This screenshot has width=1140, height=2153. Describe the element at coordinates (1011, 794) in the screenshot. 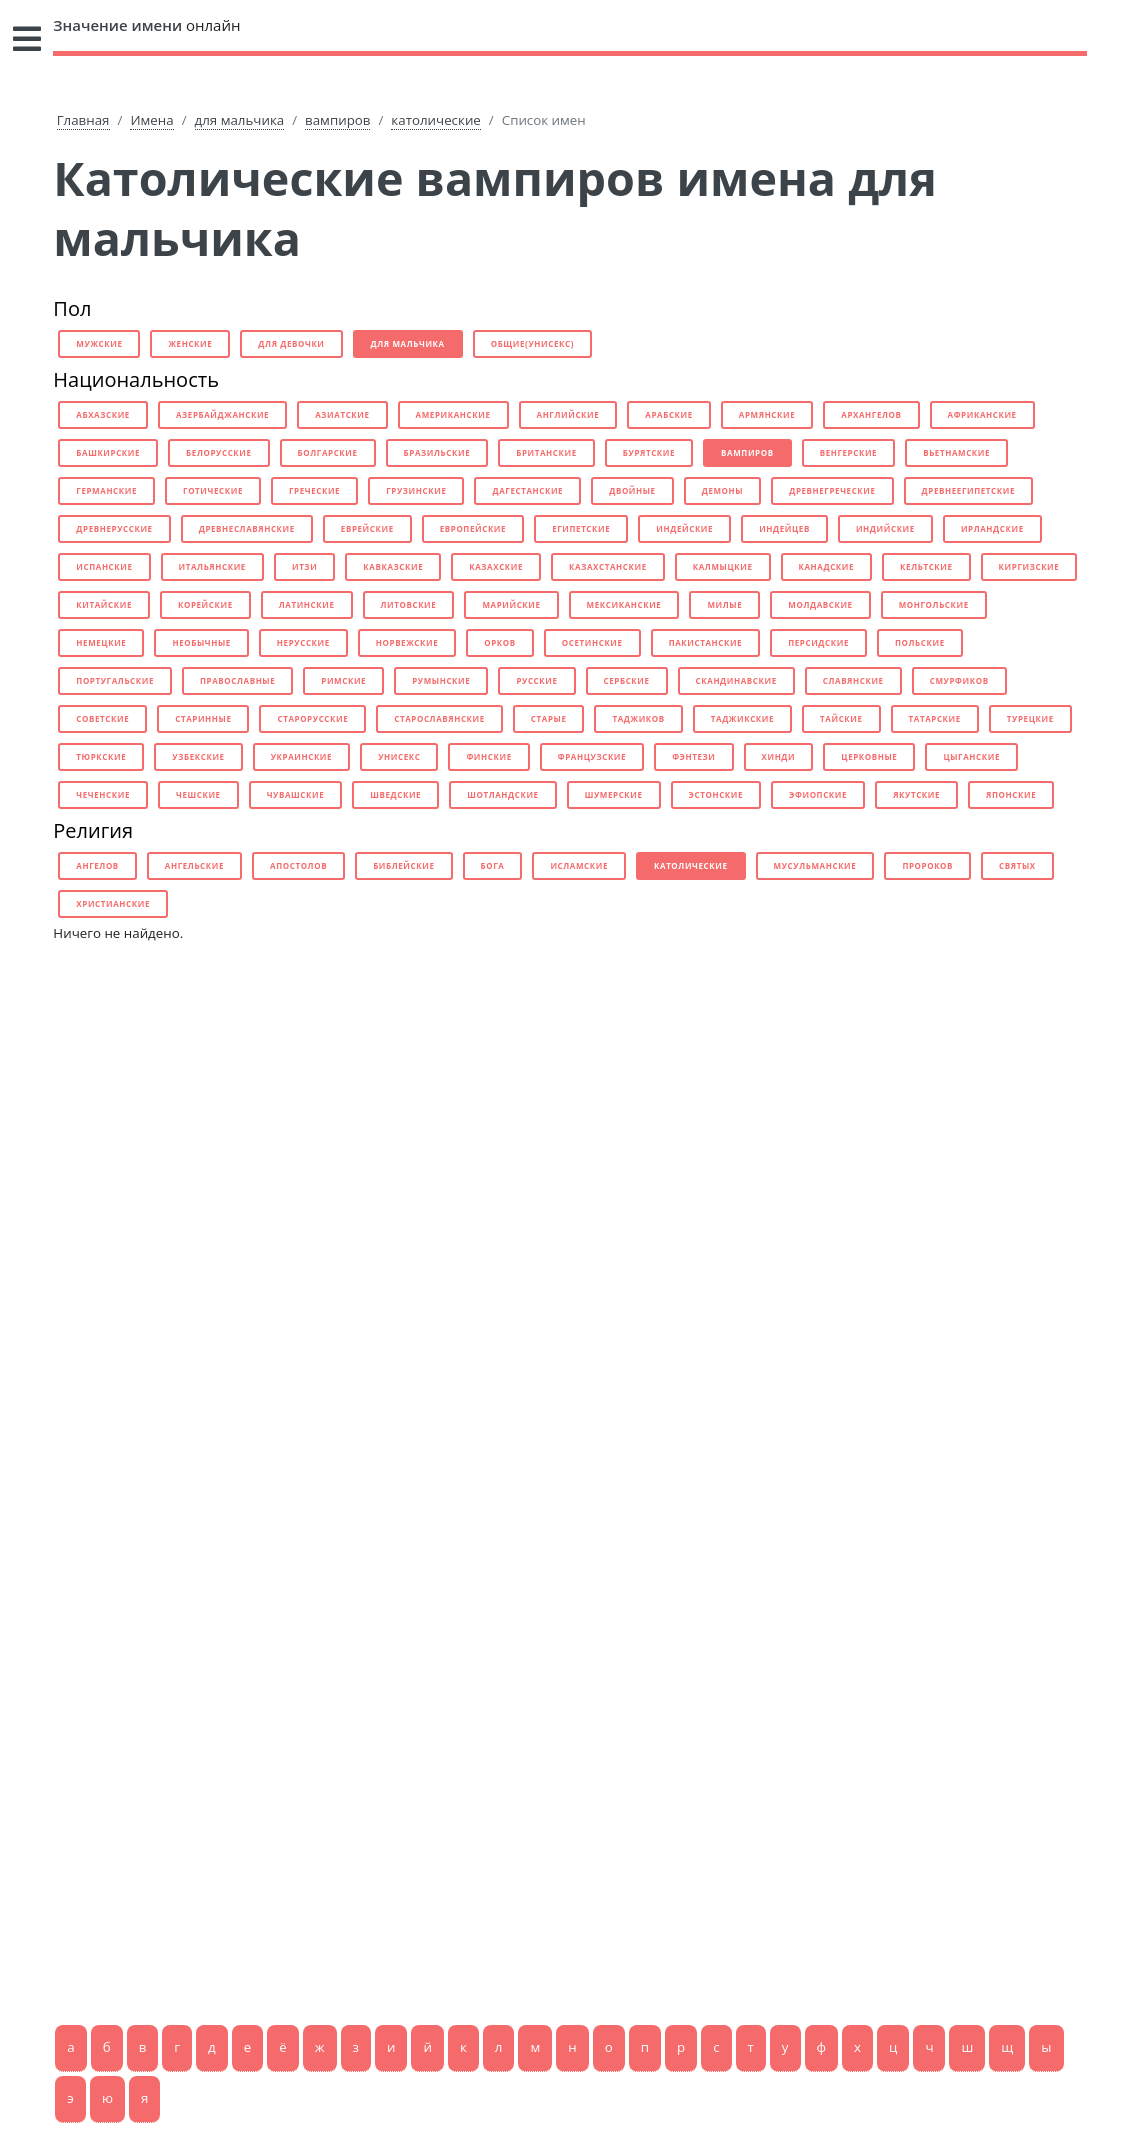

I see `японские` at that location.